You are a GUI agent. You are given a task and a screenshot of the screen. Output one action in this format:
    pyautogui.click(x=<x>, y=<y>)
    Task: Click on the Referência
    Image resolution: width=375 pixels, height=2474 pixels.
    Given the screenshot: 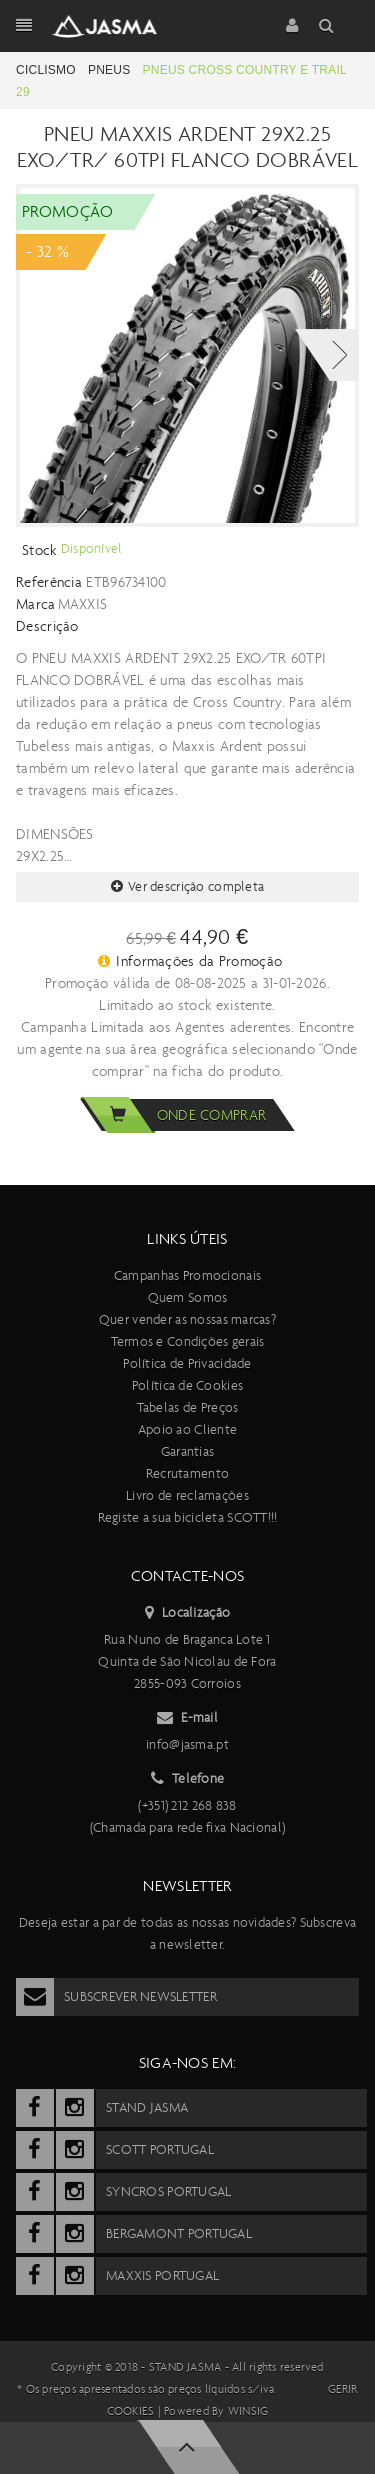 What is the action you would take?
    pyautogui.click(x=49, y=582)
    